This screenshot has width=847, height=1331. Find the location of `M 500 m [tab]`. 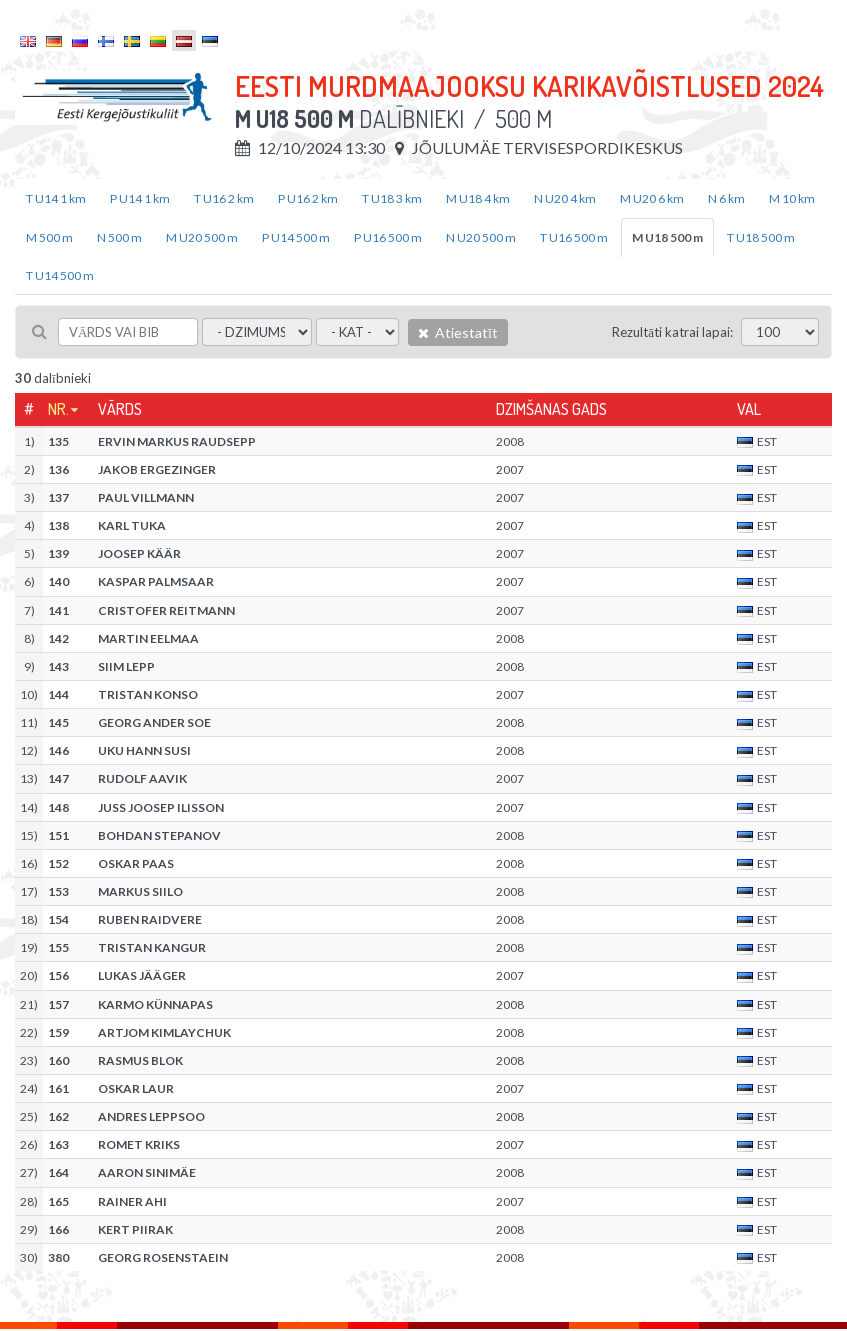

M 500 m [tab] is located at coordinates (49, 237).